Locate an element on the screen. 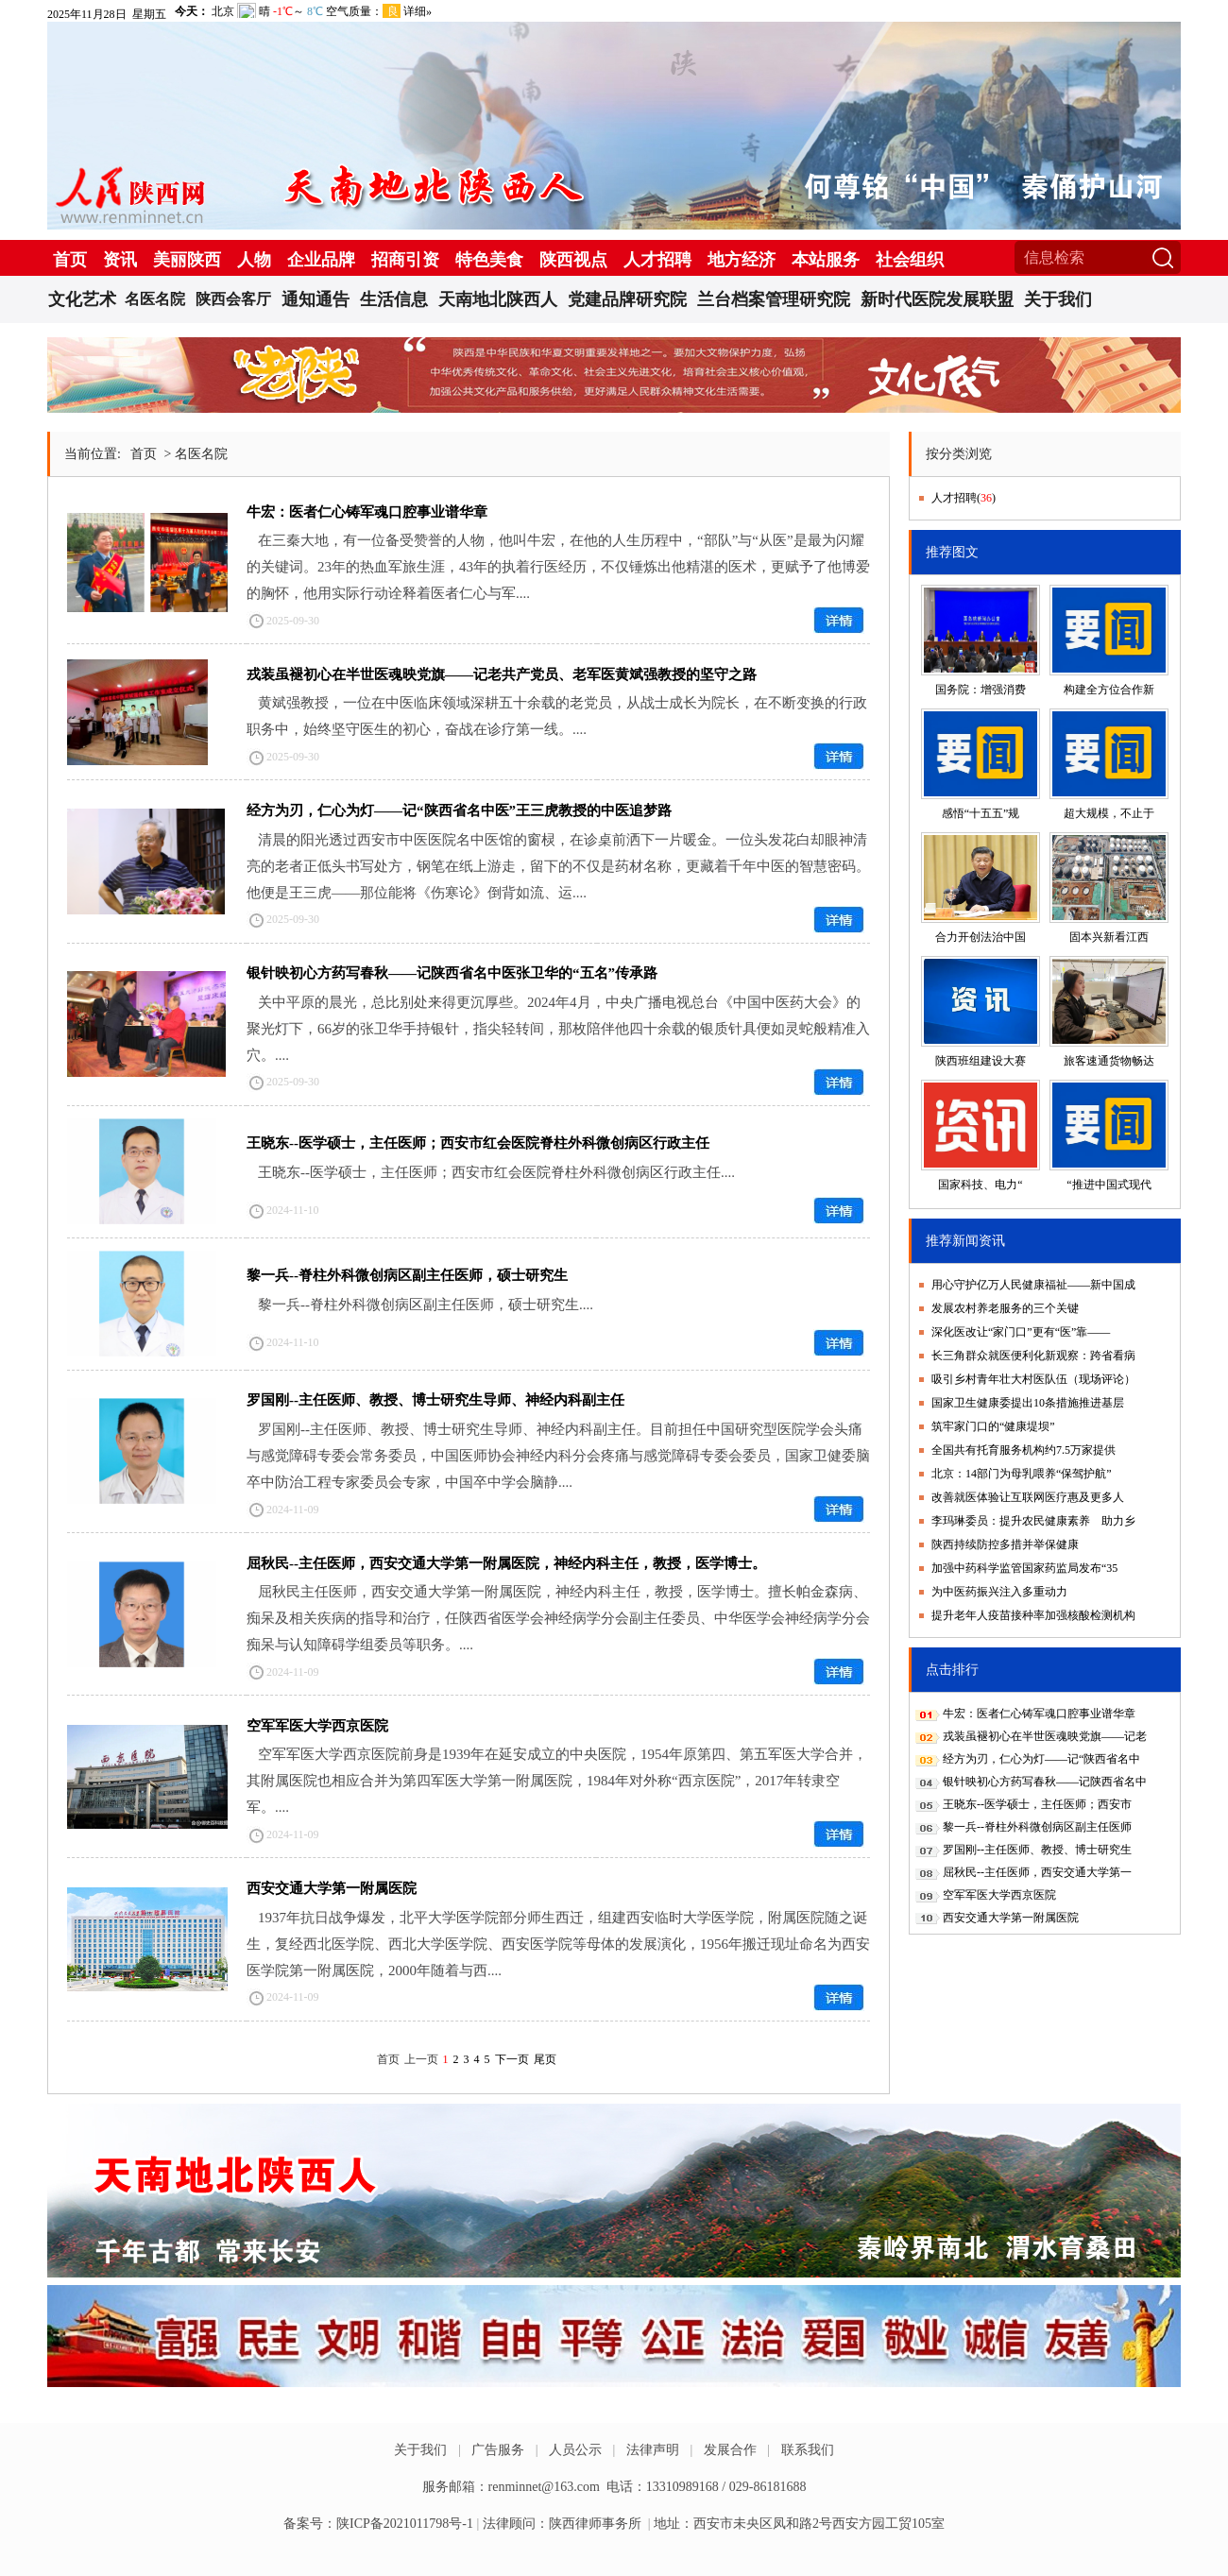 This screenshot has height=2576, width=1228. 党建品牌研究院 is located at coordinates (627, 299).